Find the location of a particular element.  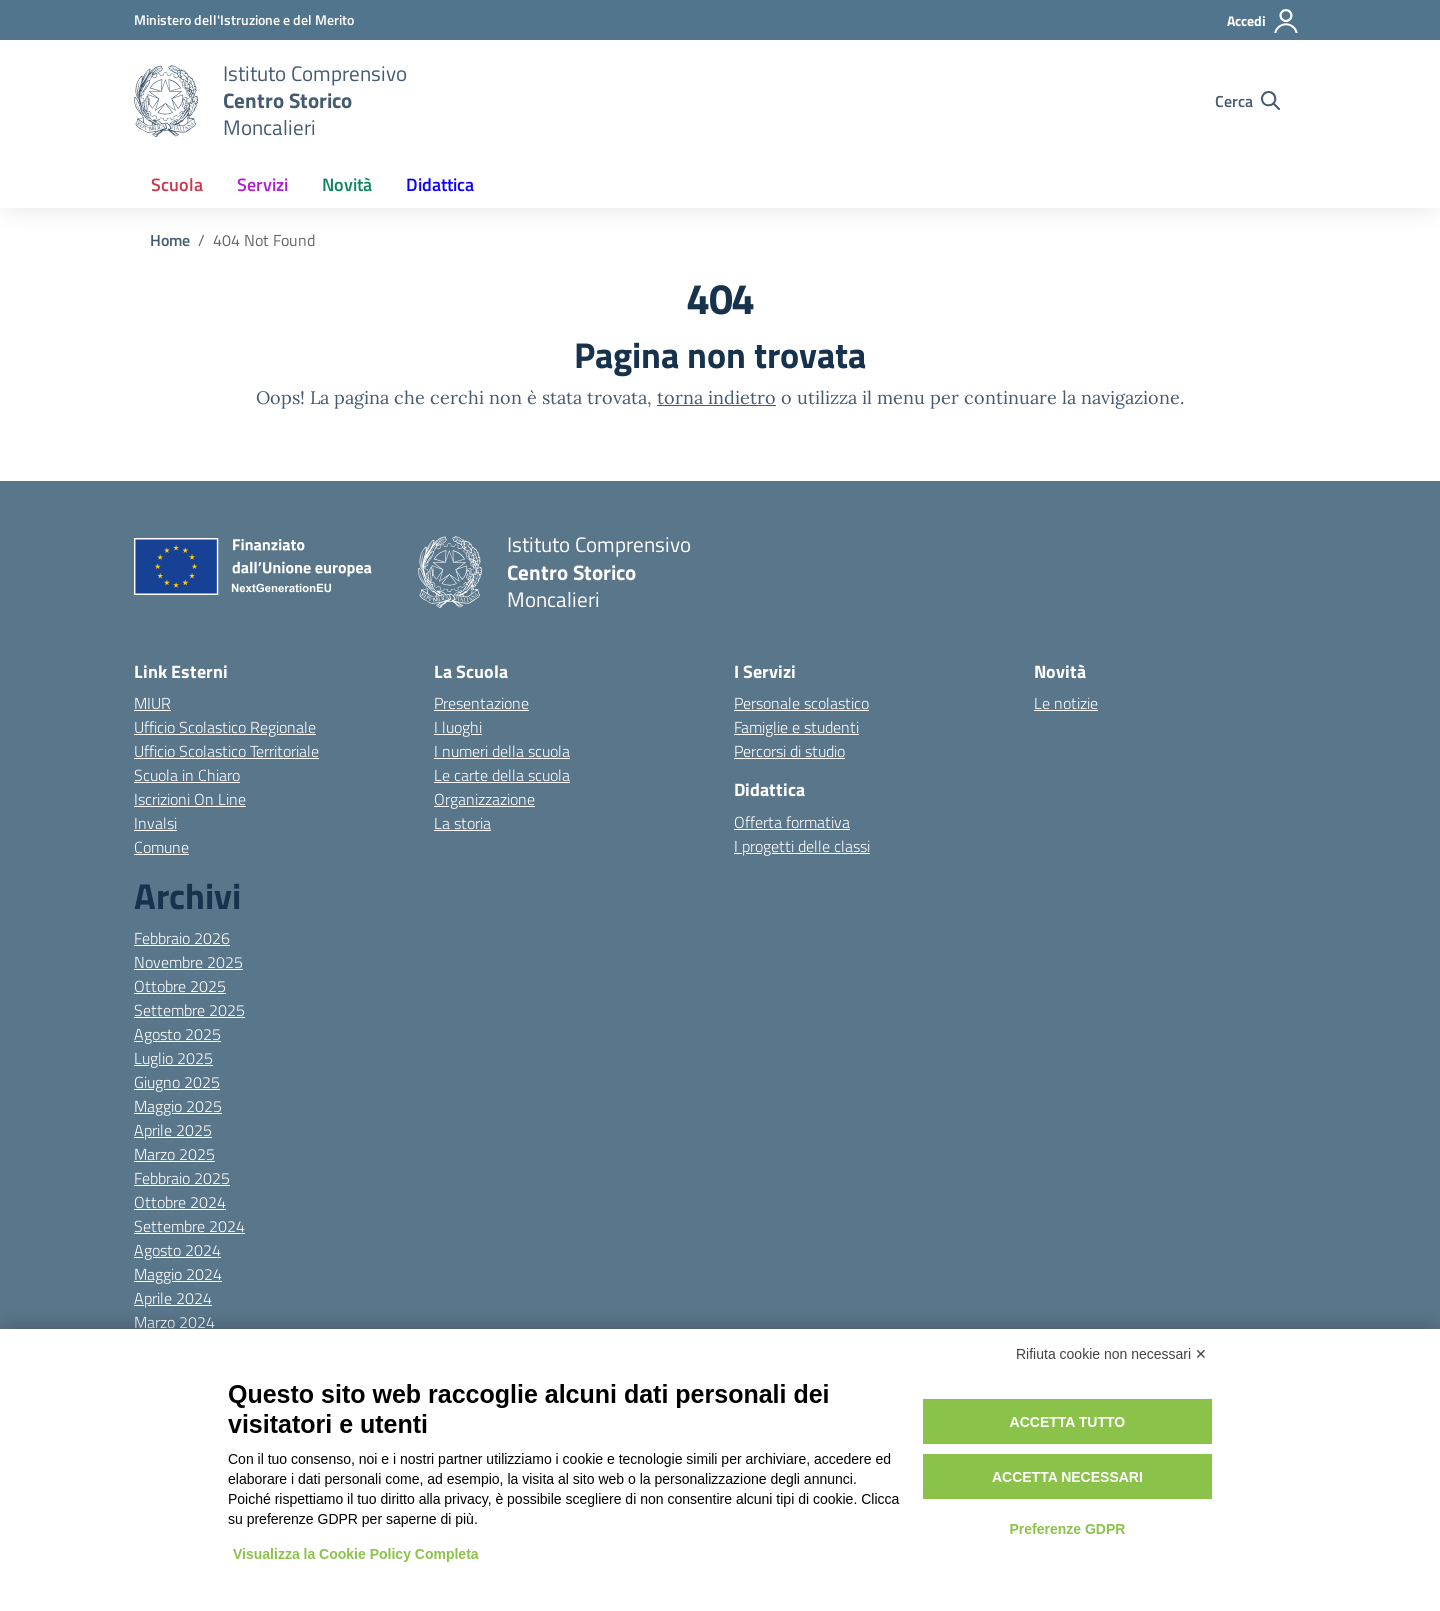

Didattica [button] is located at coordinates (440, 184).